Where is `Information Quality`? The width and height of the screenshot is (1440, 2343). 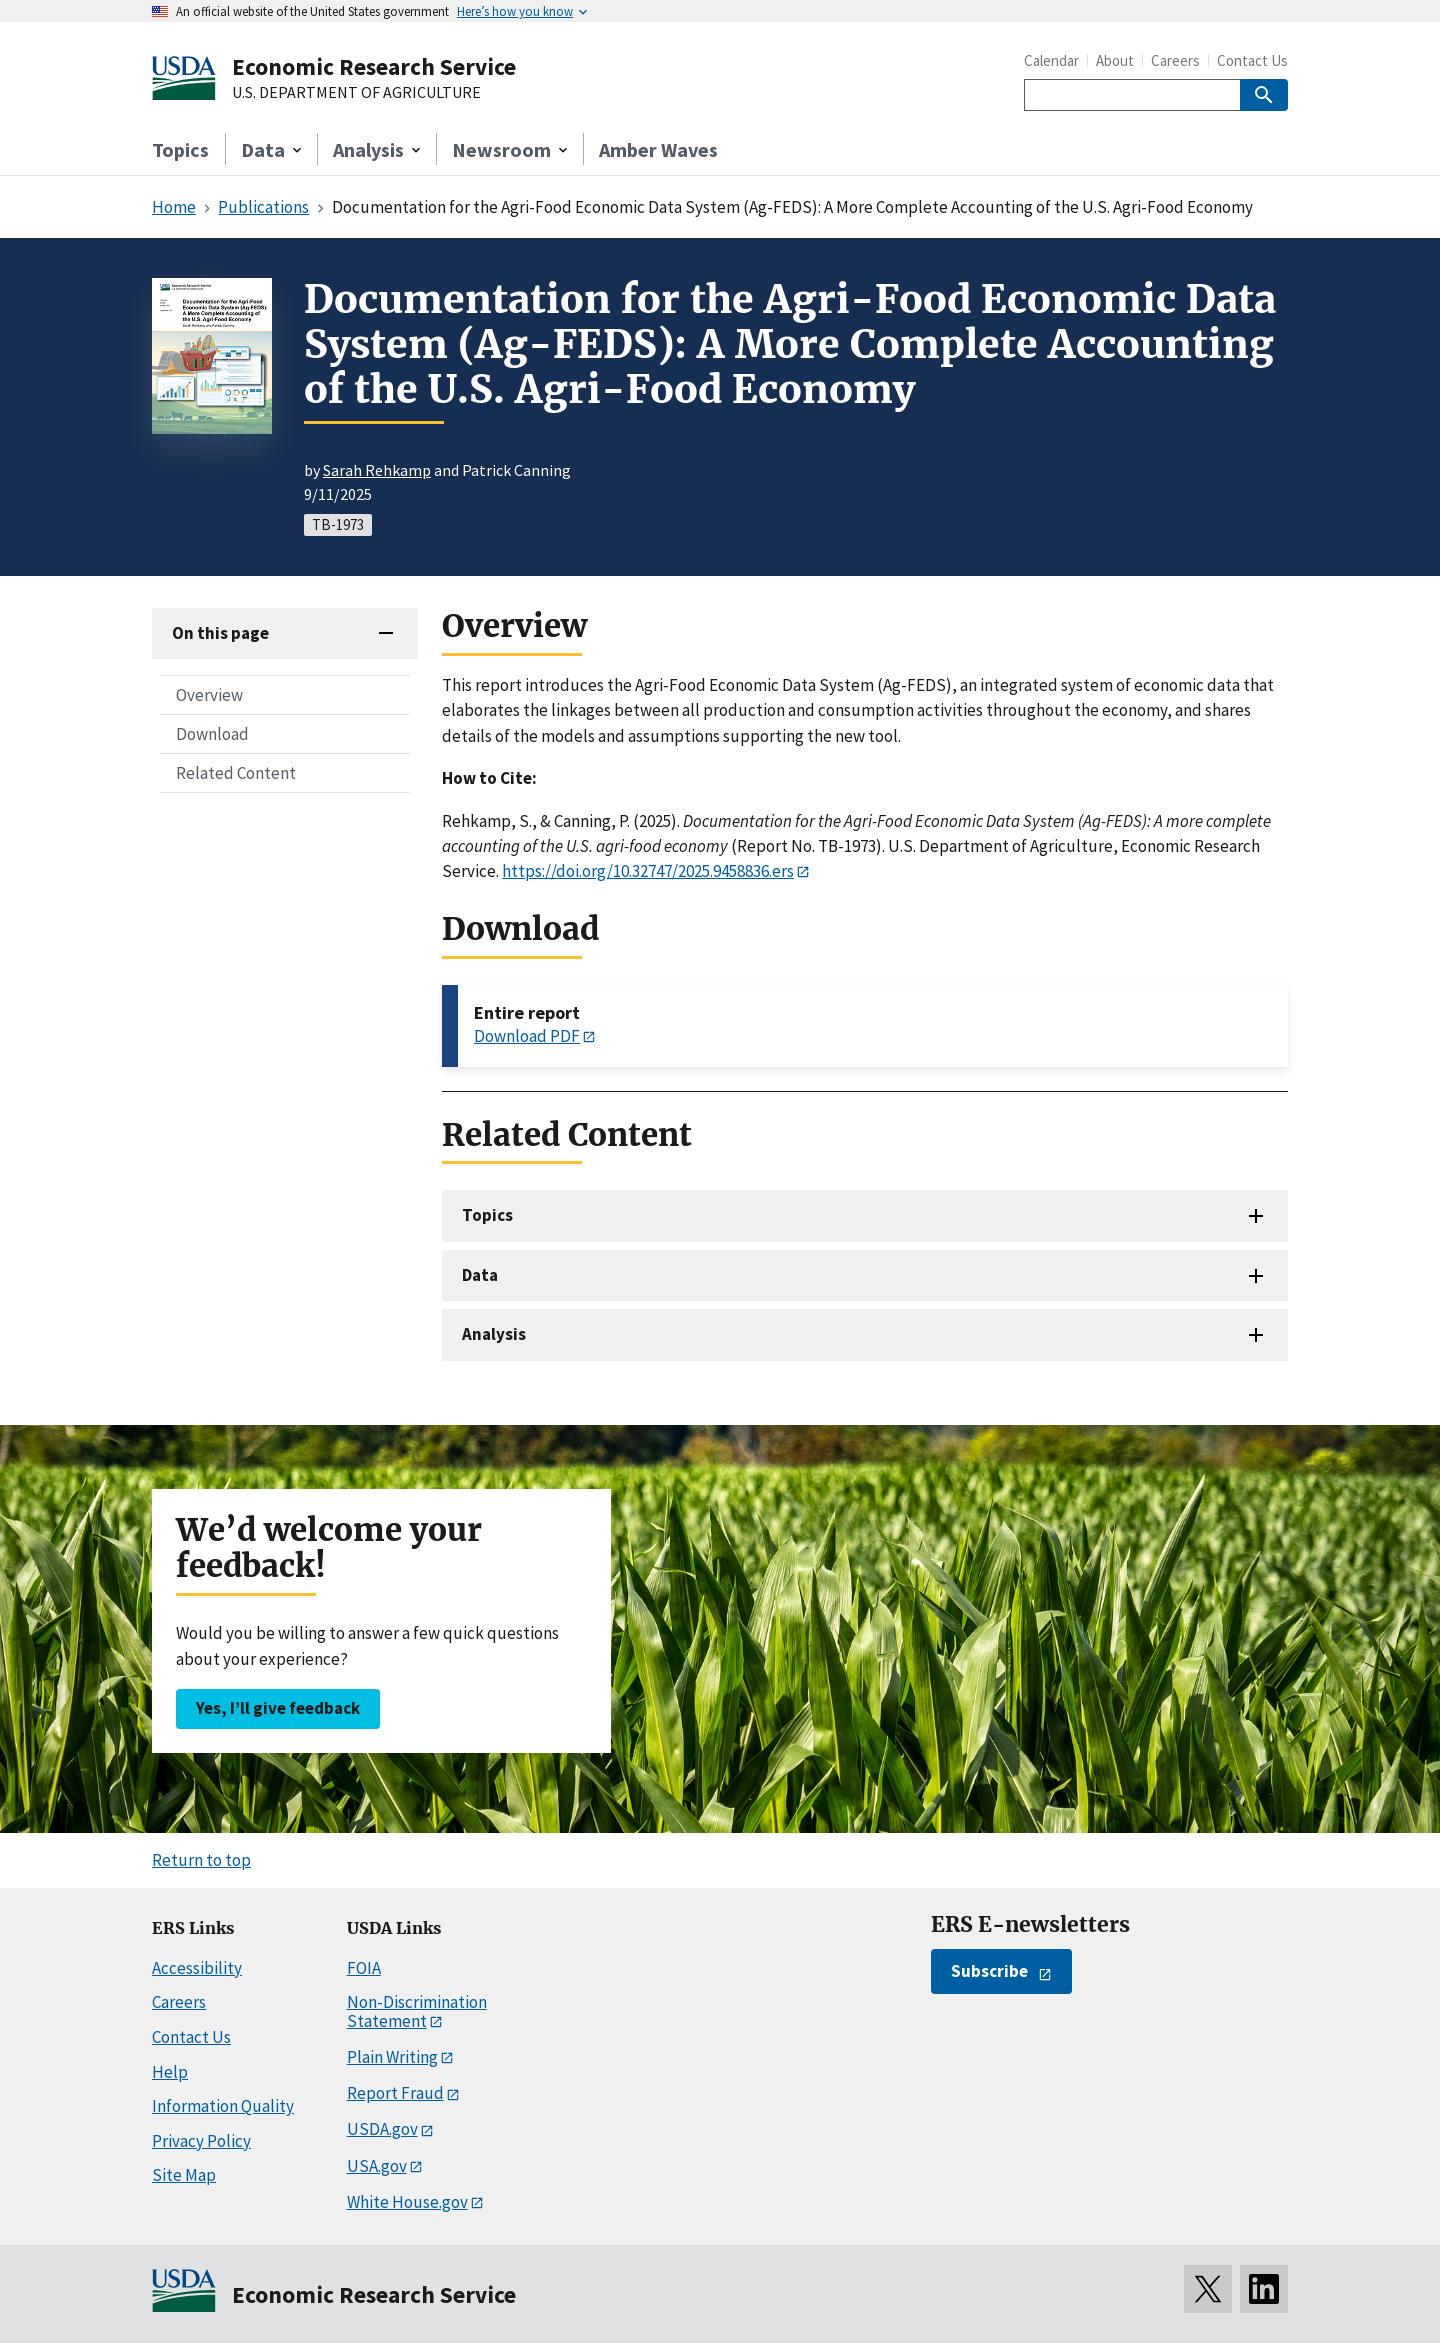
Information Quality is located at coordinates (223, 2106).